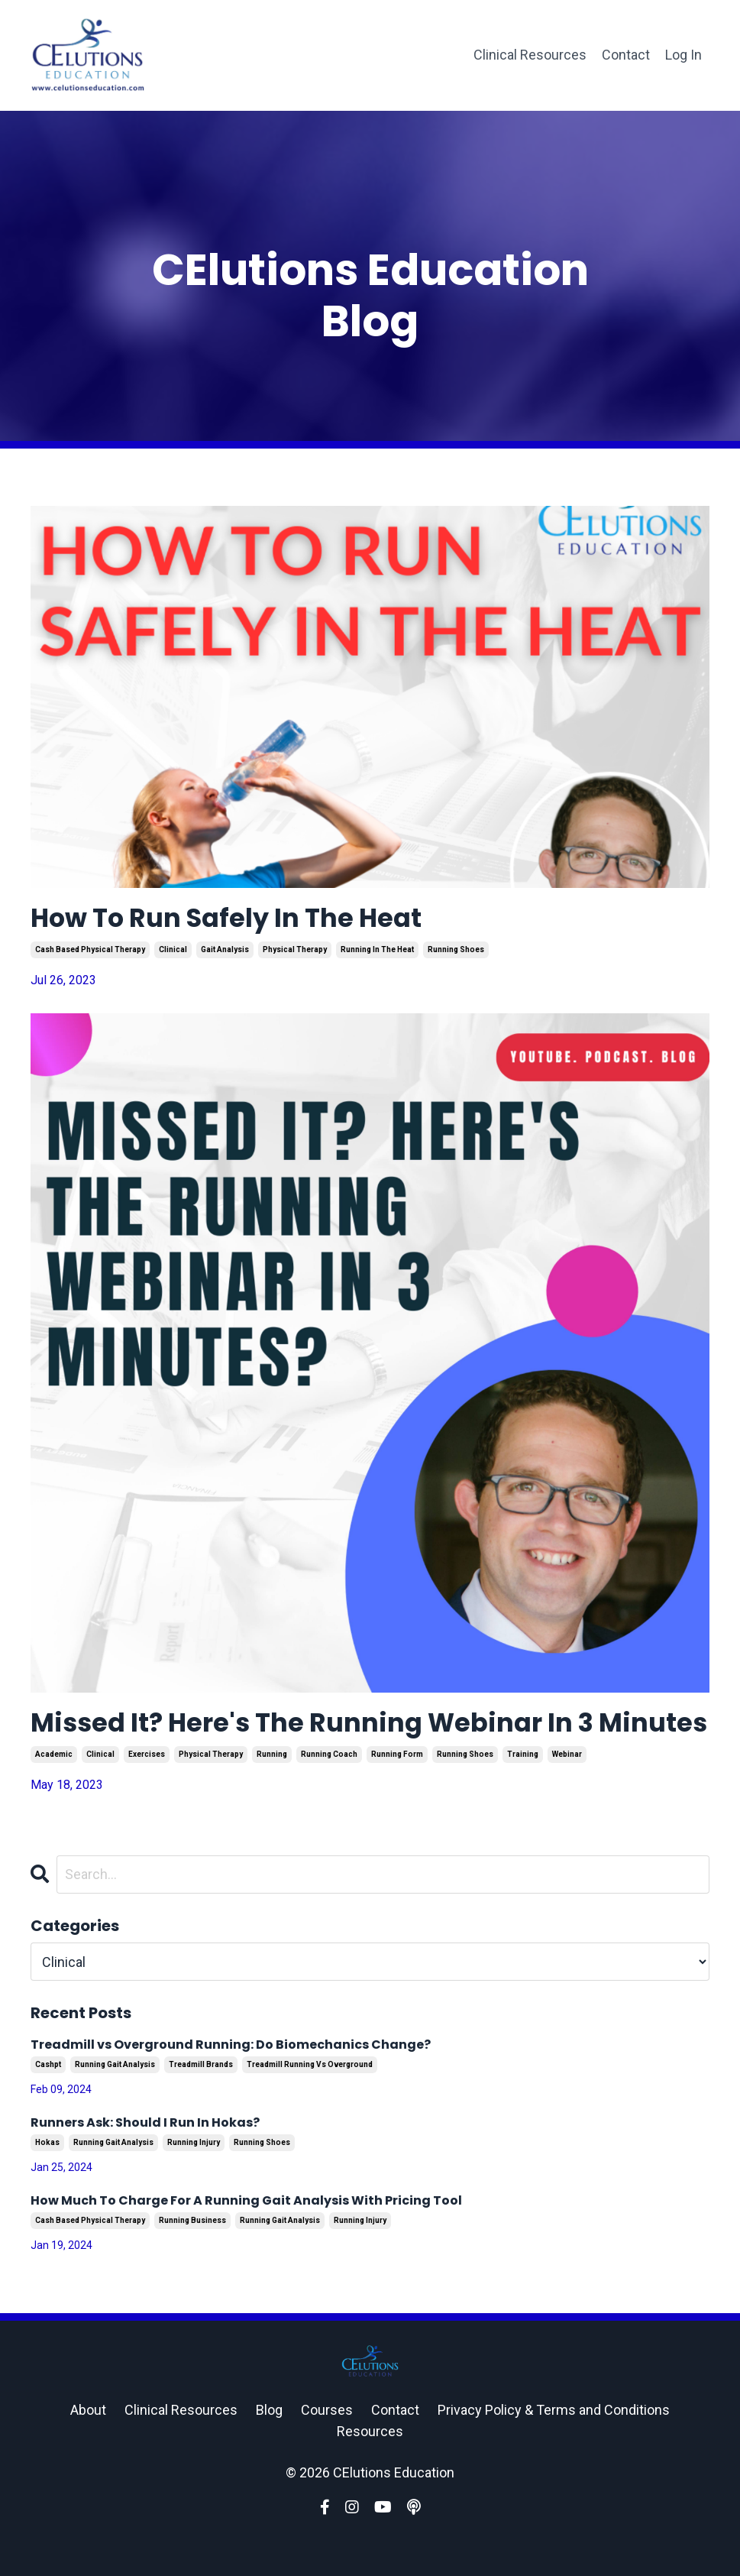  What do you see at coordinates (90, 952) in the screenshot?
I see `cash based physical therapy` at bounding box center [90, 952].